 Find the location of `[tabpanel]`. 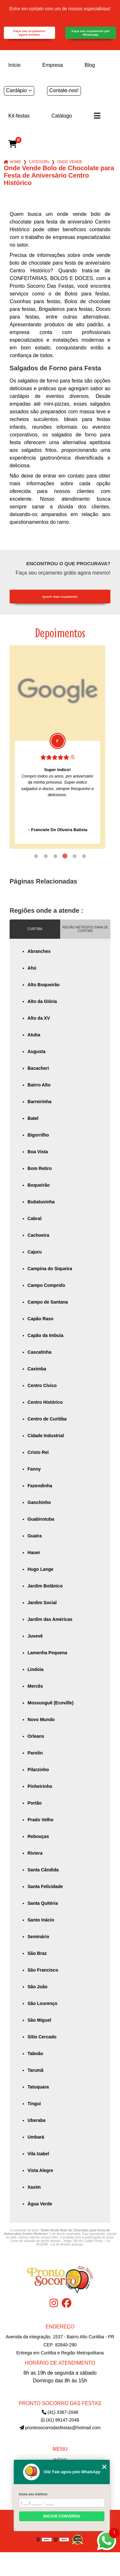

[tabpanel] is located at coordinates (57, 747).